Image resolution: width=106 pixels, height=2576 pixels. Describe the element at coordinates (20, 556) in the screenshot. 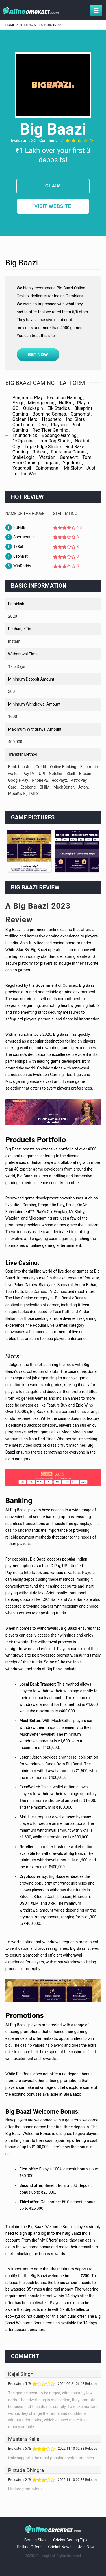

I see `LeonBet` at that location.